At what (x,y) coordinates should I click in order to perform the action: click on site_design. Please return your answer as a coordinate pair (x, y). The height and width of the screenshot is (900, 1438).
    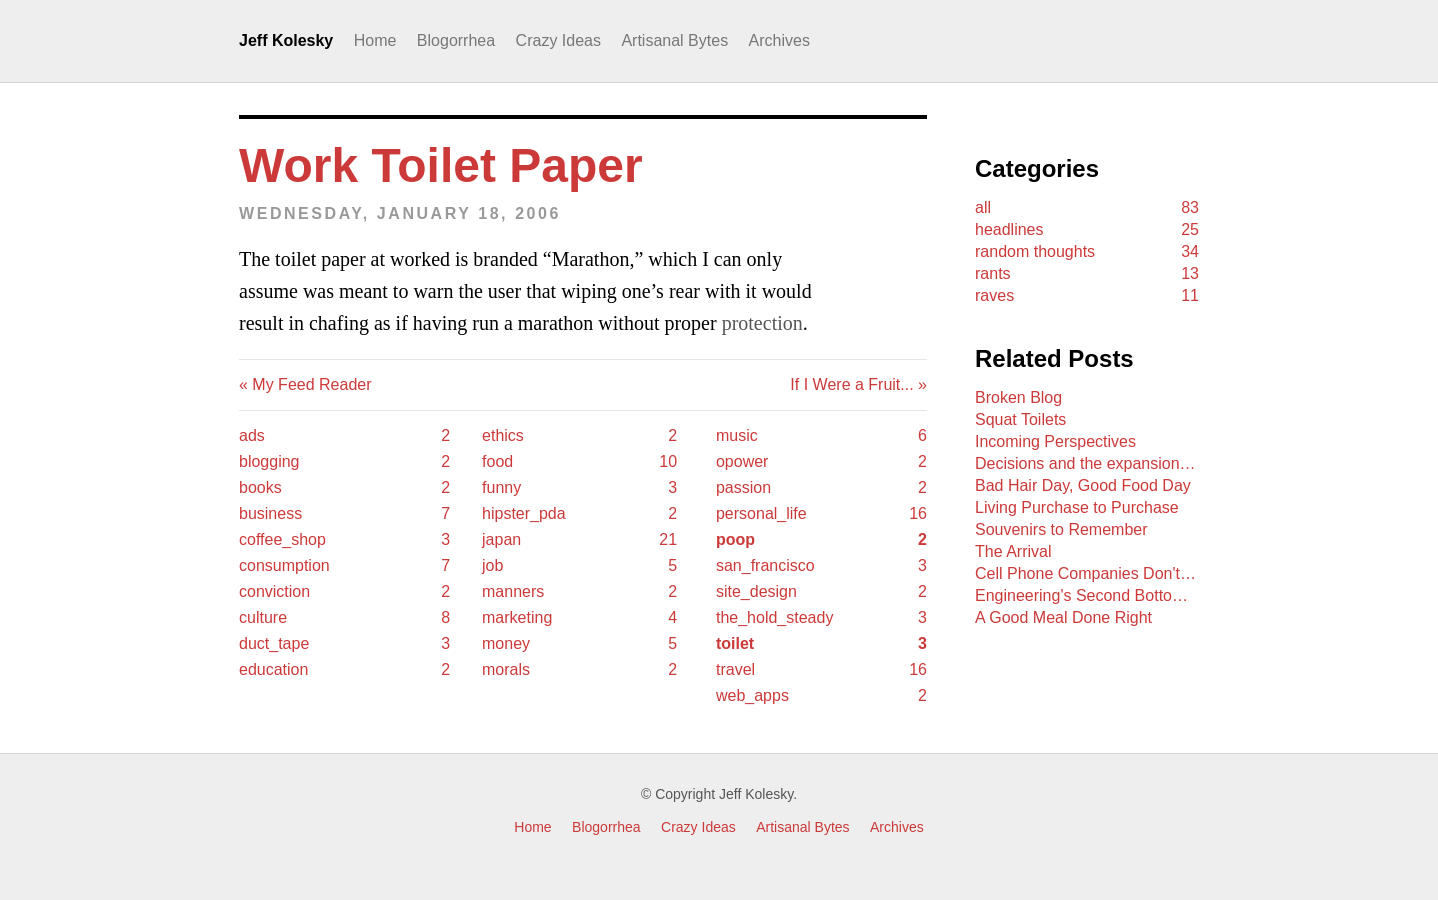
    Looking at the image, I should click on (821, 592).